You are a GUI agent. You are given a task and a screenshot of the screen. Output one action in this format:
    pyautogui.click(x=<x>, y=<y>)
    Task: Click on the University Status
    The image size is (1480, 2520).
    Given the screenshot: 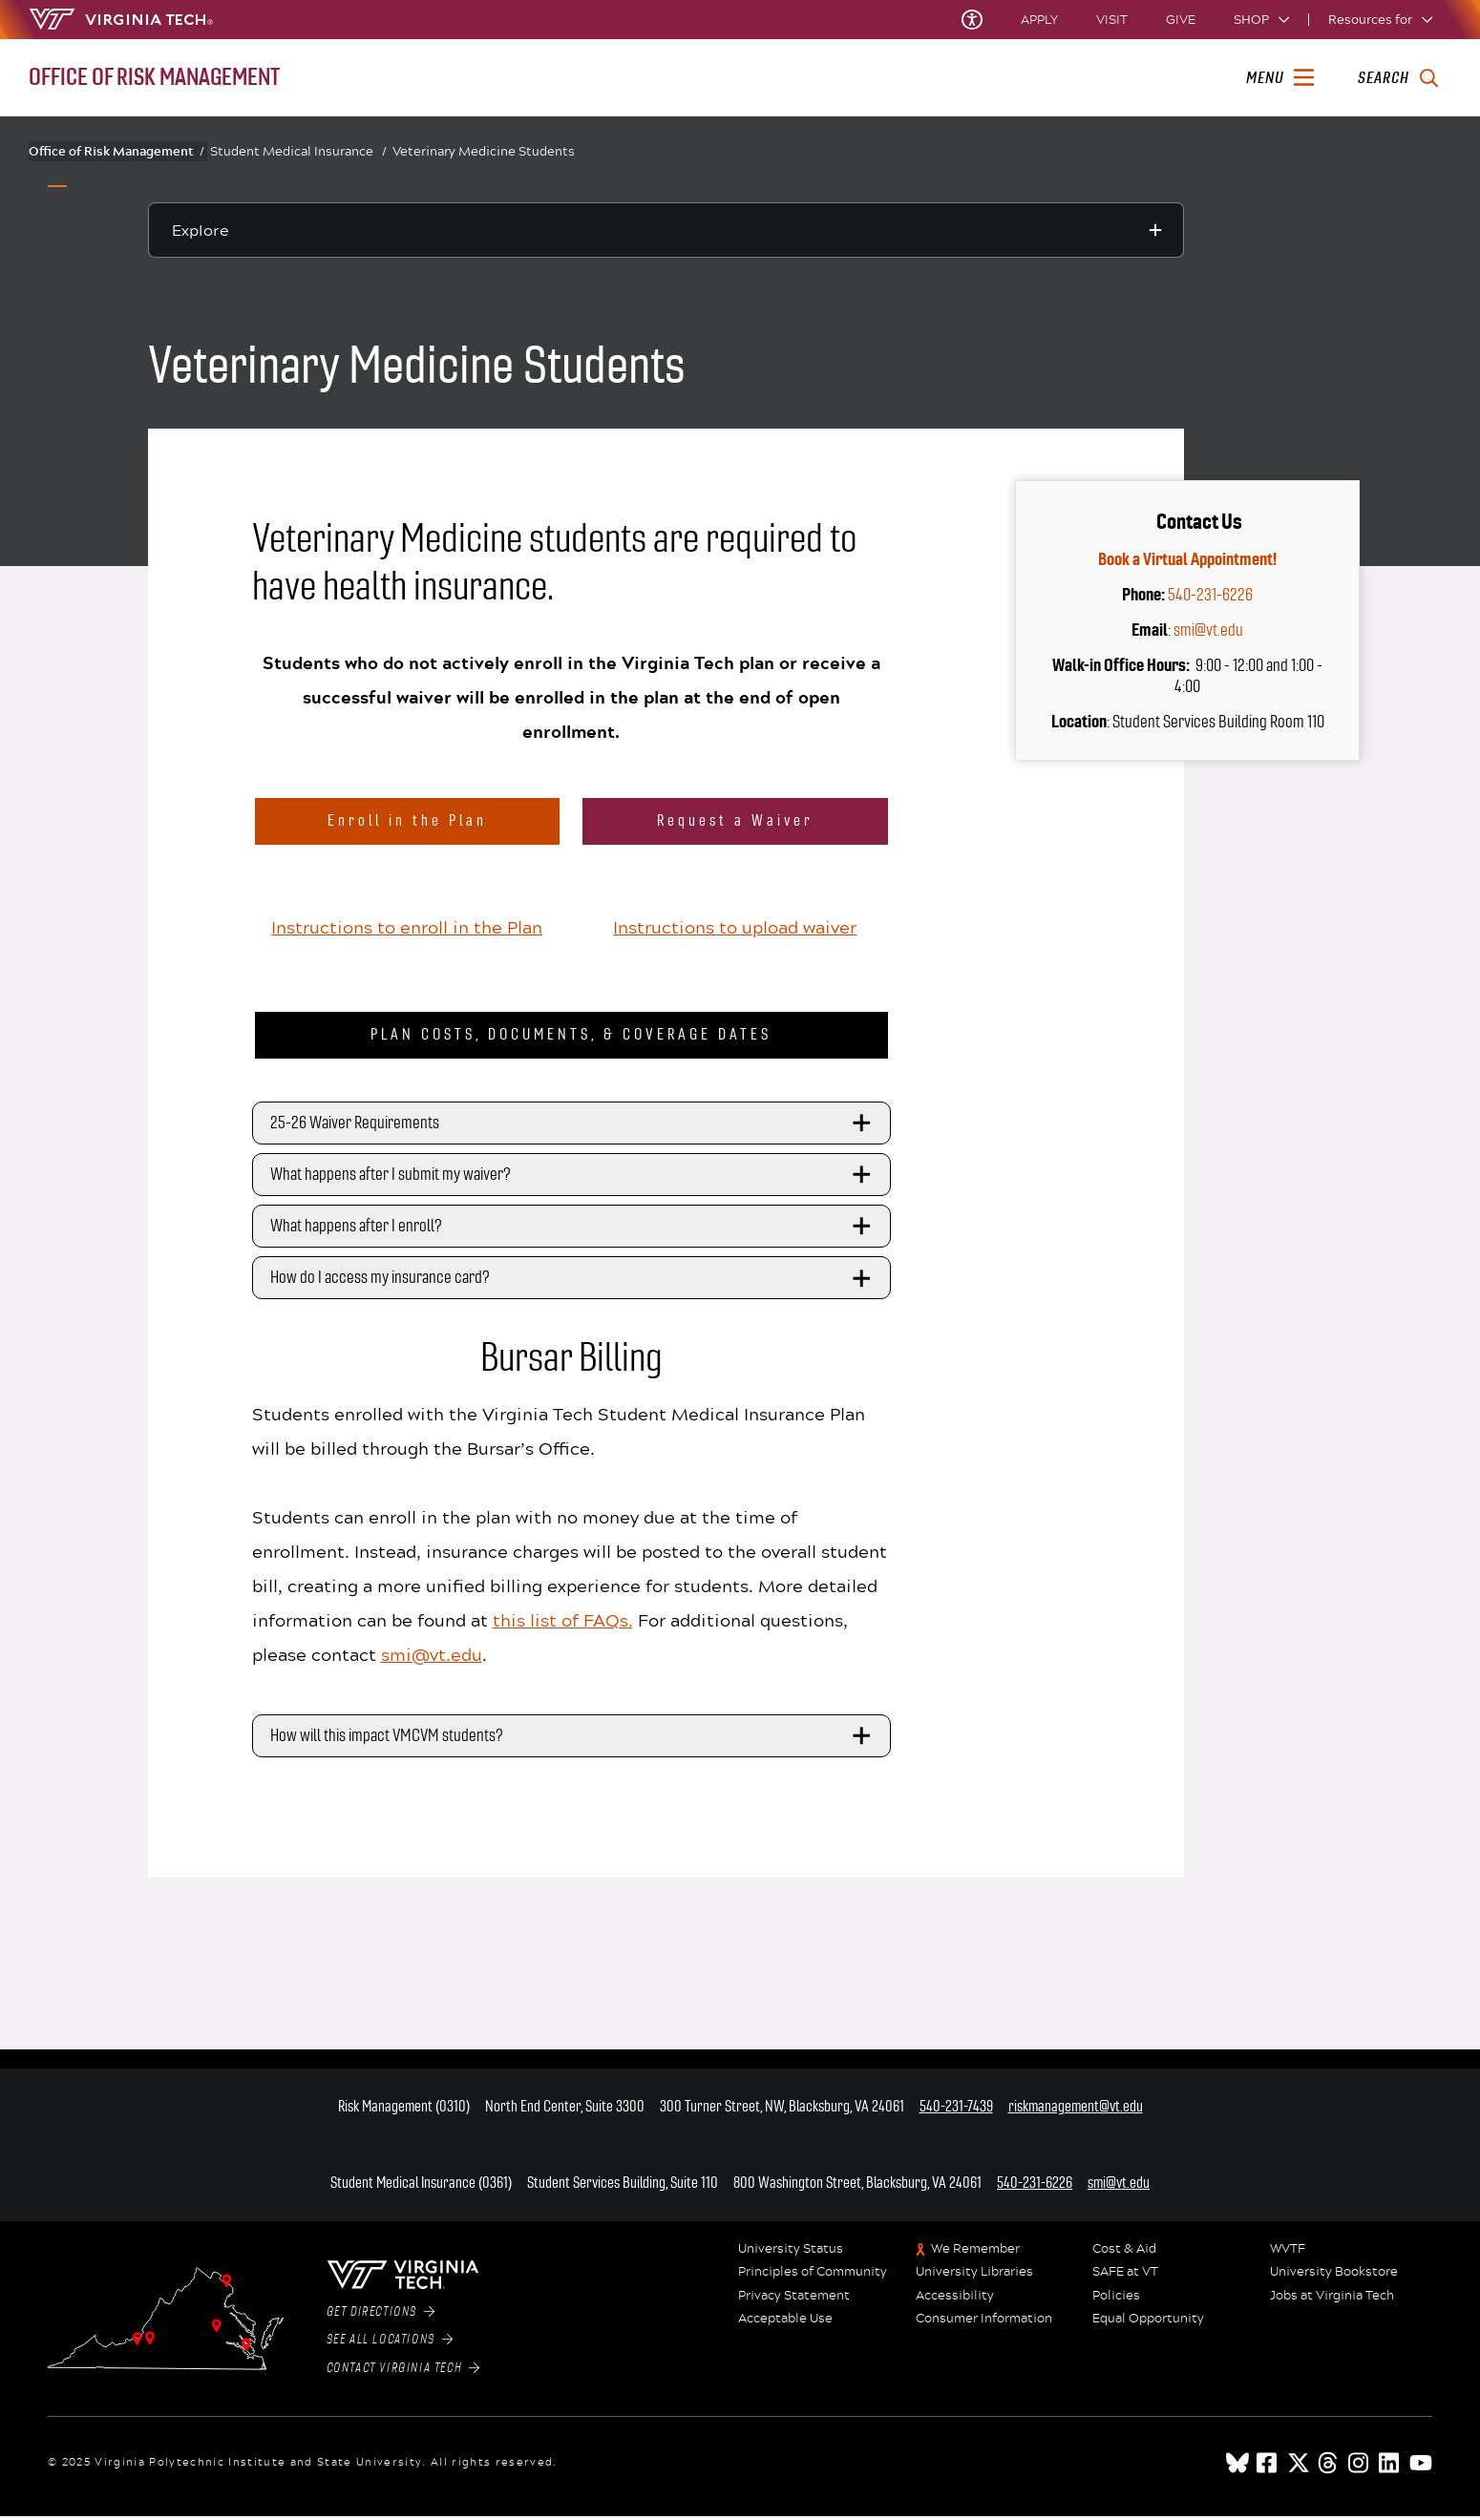 What is the action you would take?
    pyautogui.click(x=790, y=2253)
    